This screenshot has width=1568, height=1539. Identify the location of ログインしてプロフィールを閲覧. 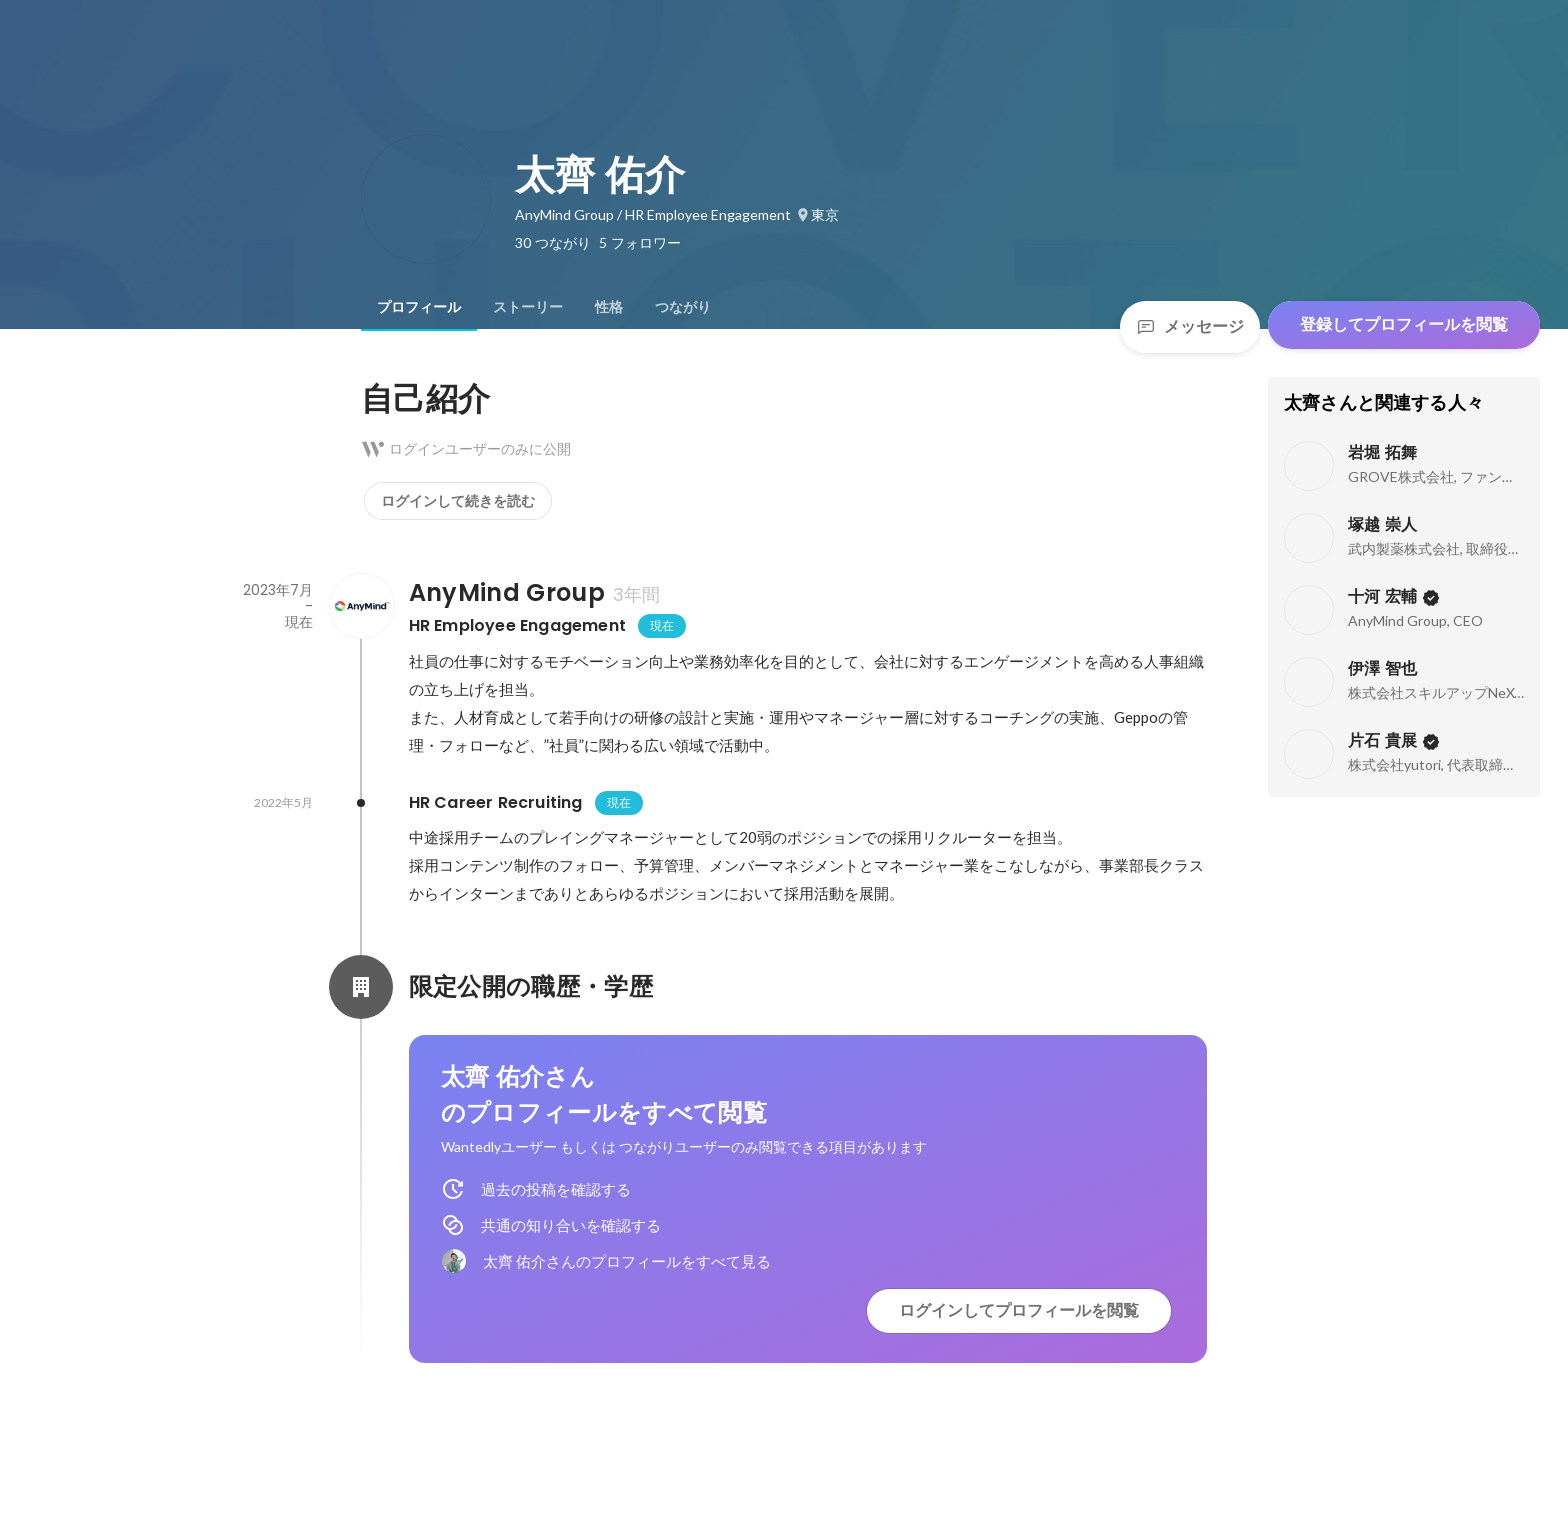
(1019, 1310).